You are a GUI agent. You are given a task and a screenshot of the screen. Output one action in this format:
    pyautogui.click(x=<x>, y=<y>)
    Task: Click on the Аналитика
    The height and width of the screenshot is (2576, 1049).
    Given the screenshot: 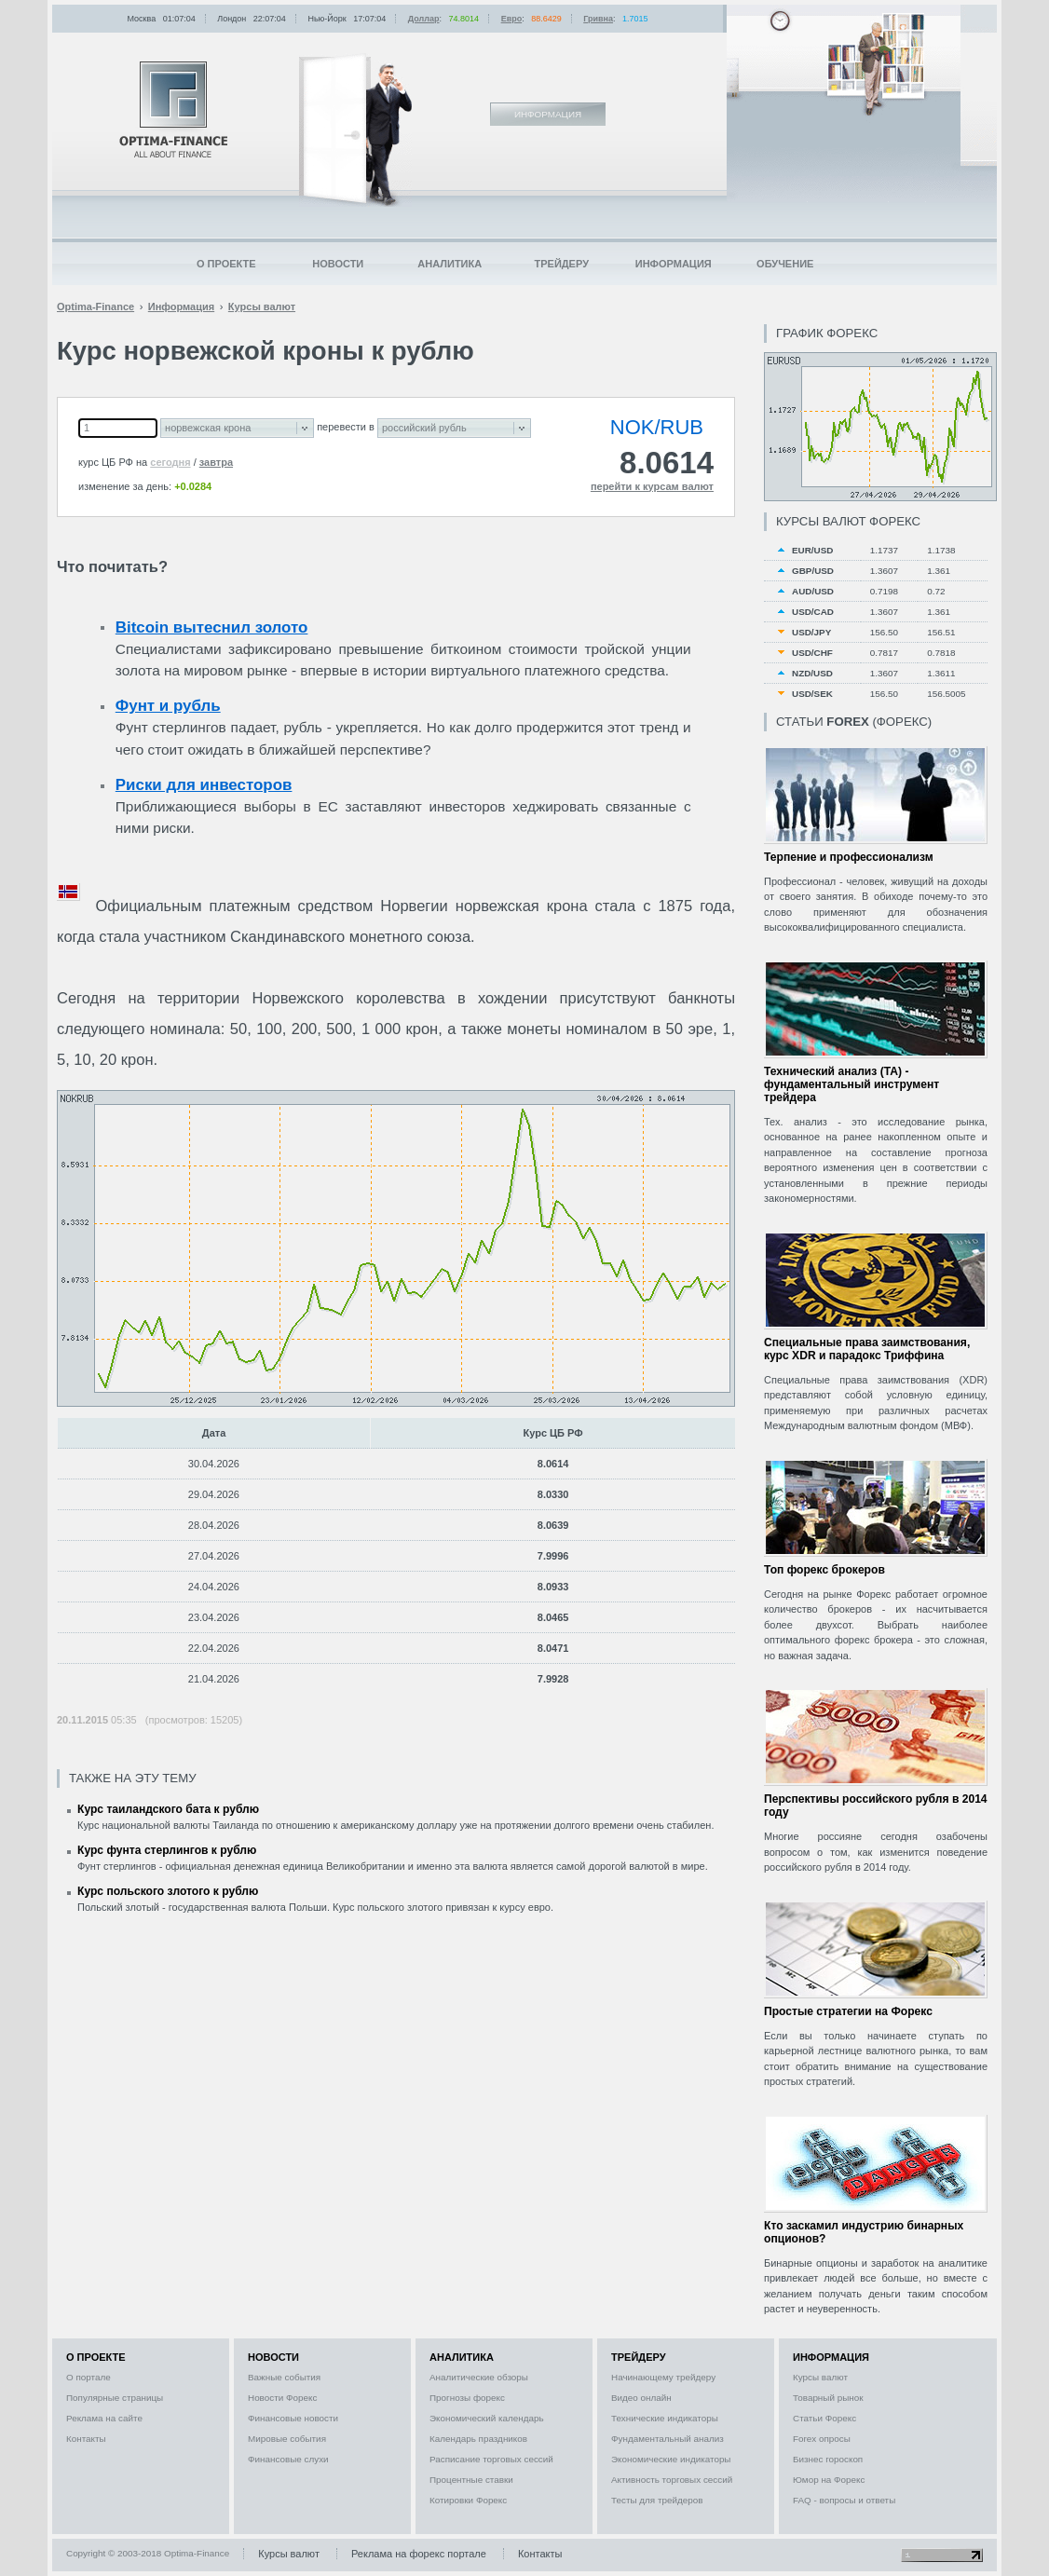 What is the action you would take?
    pyautogui.click(x=449, y=263)
    